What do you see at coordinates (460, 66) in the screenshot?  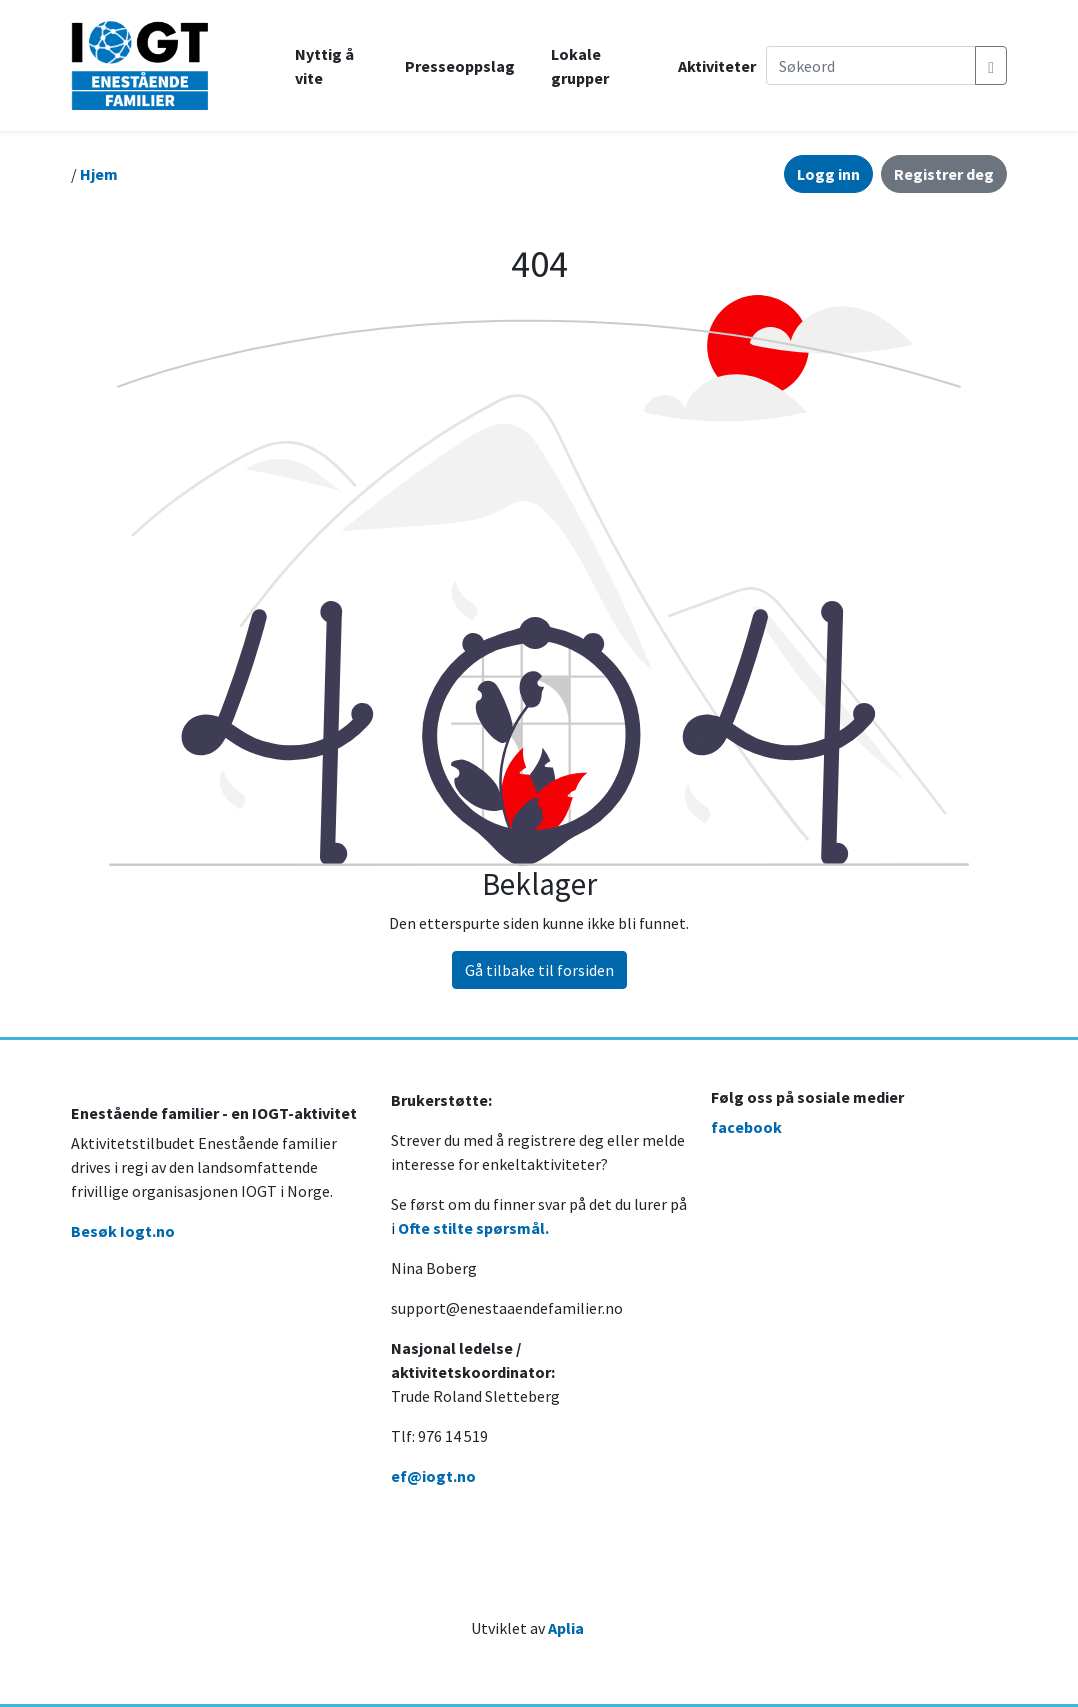 I see `Presseoppslag` at bounding box center [460, 66].